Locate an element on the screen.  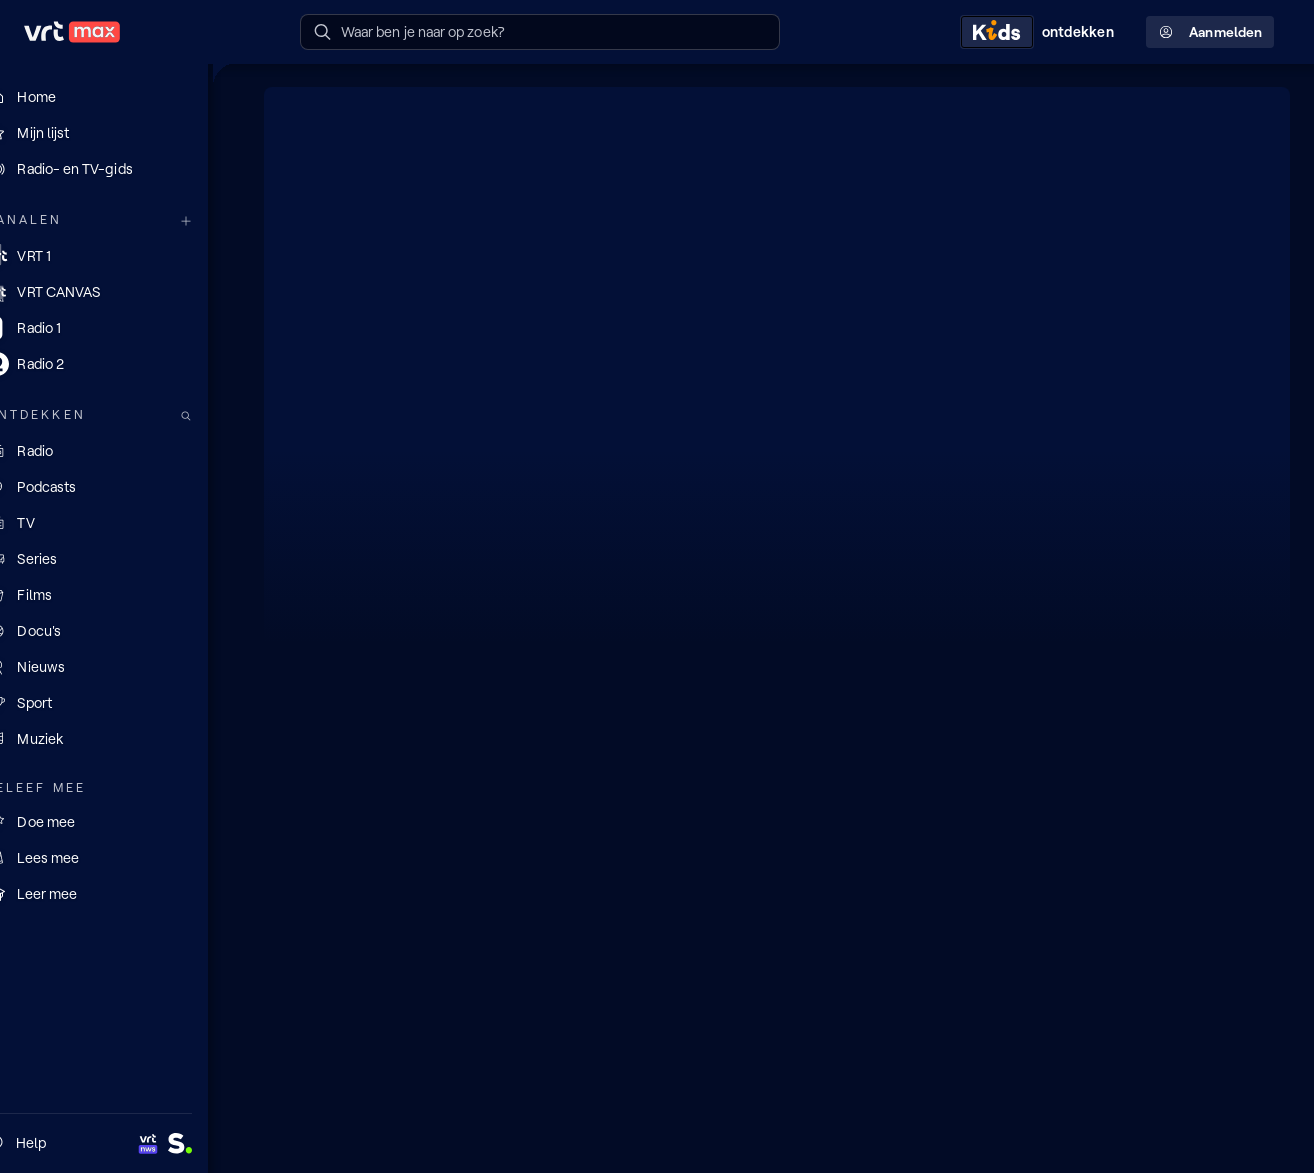
[Kids ontdekken] is located at coordinates (1041, 32).